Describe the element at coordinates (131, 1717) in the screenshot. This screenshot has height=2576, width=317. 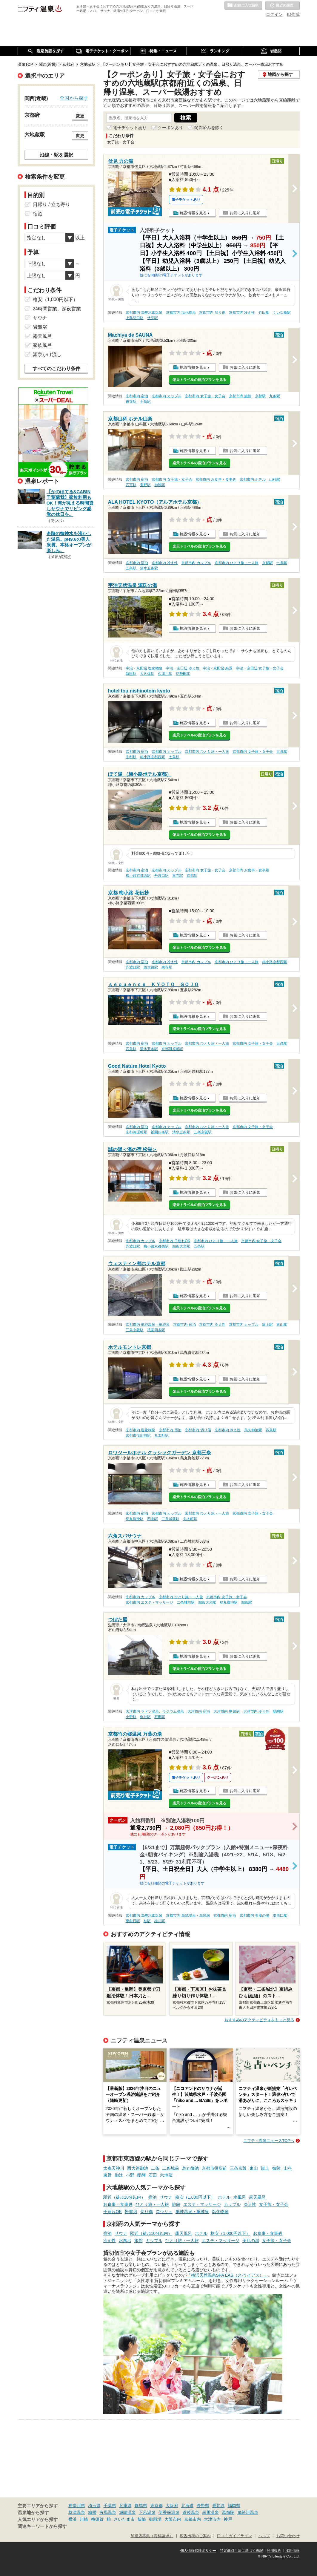
I see `小野駅` at that location.